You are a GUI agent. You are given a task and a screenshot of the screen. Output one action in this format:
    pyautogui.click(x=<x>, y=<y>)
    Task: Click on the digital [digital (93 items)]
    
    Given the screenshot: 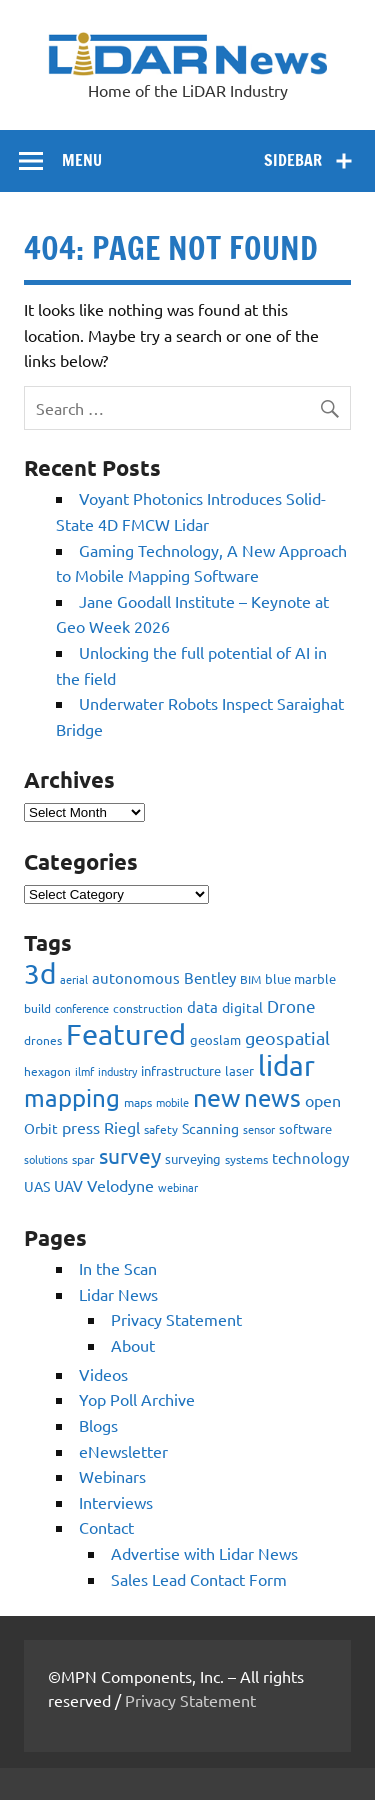 What is the action you would take?
    pyautogui.click(x=242, y=1007)
    